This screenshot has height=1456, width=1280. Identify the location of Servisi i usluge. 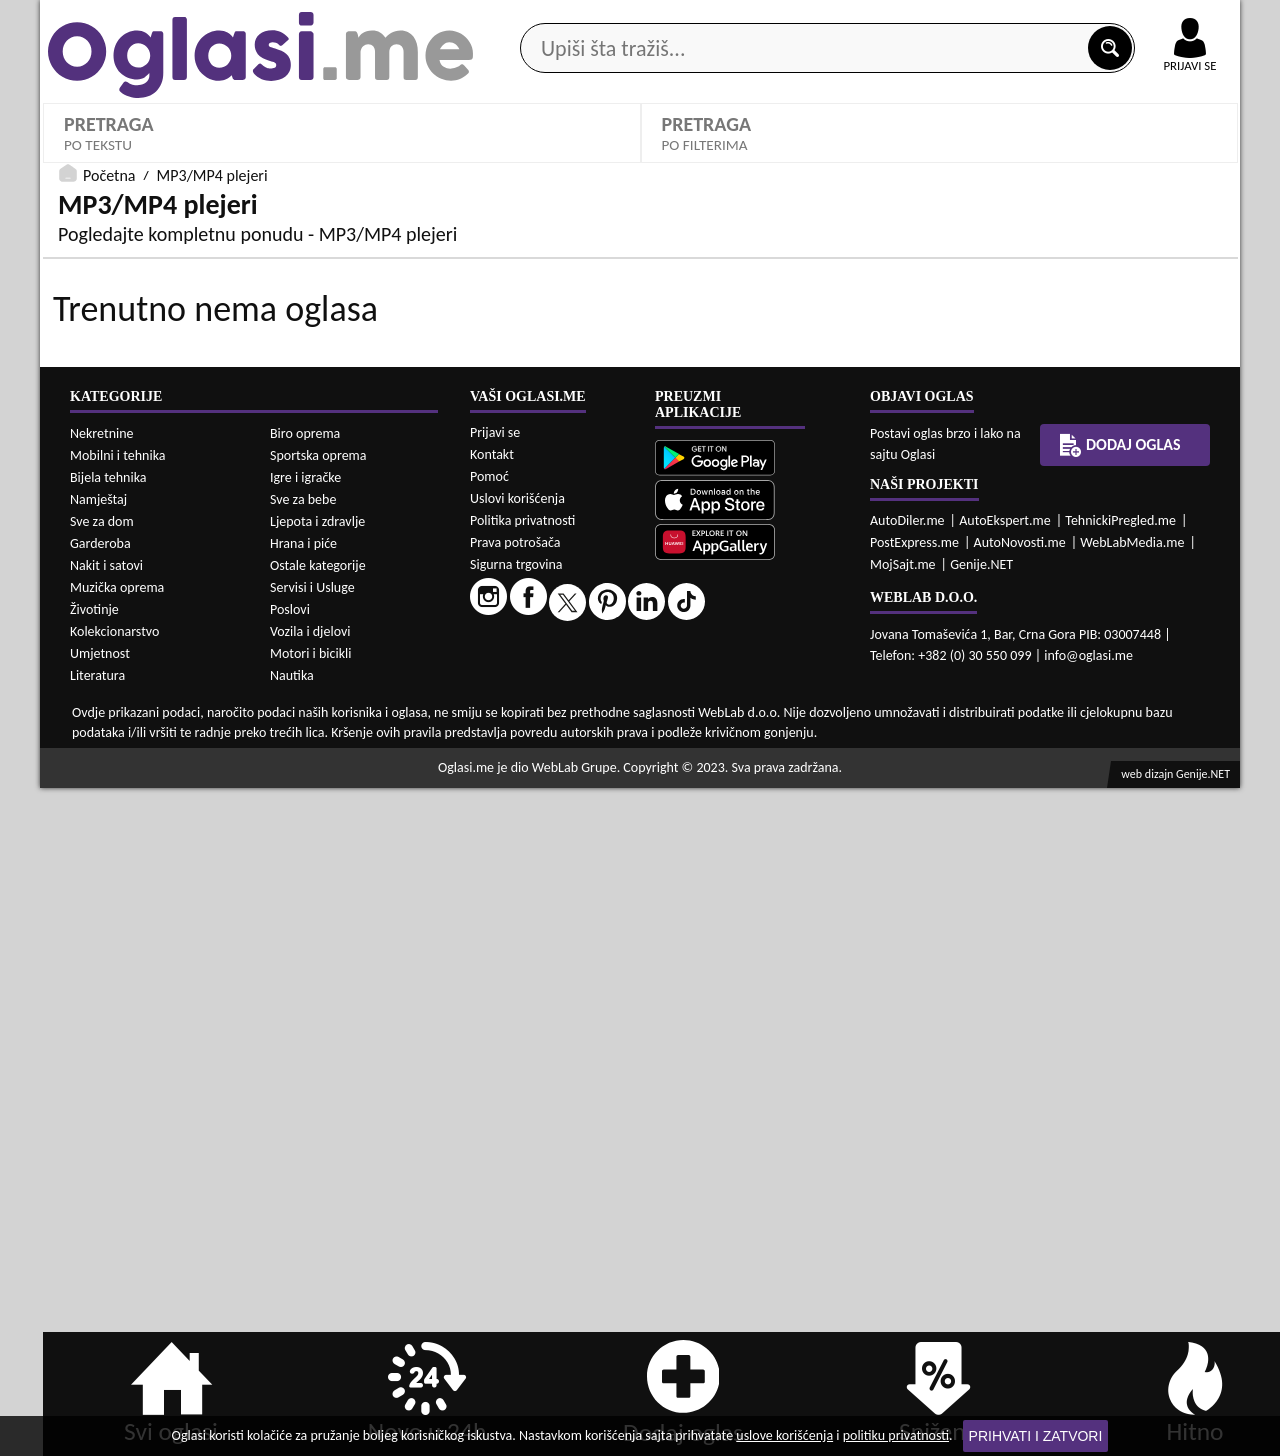
(869, 158).